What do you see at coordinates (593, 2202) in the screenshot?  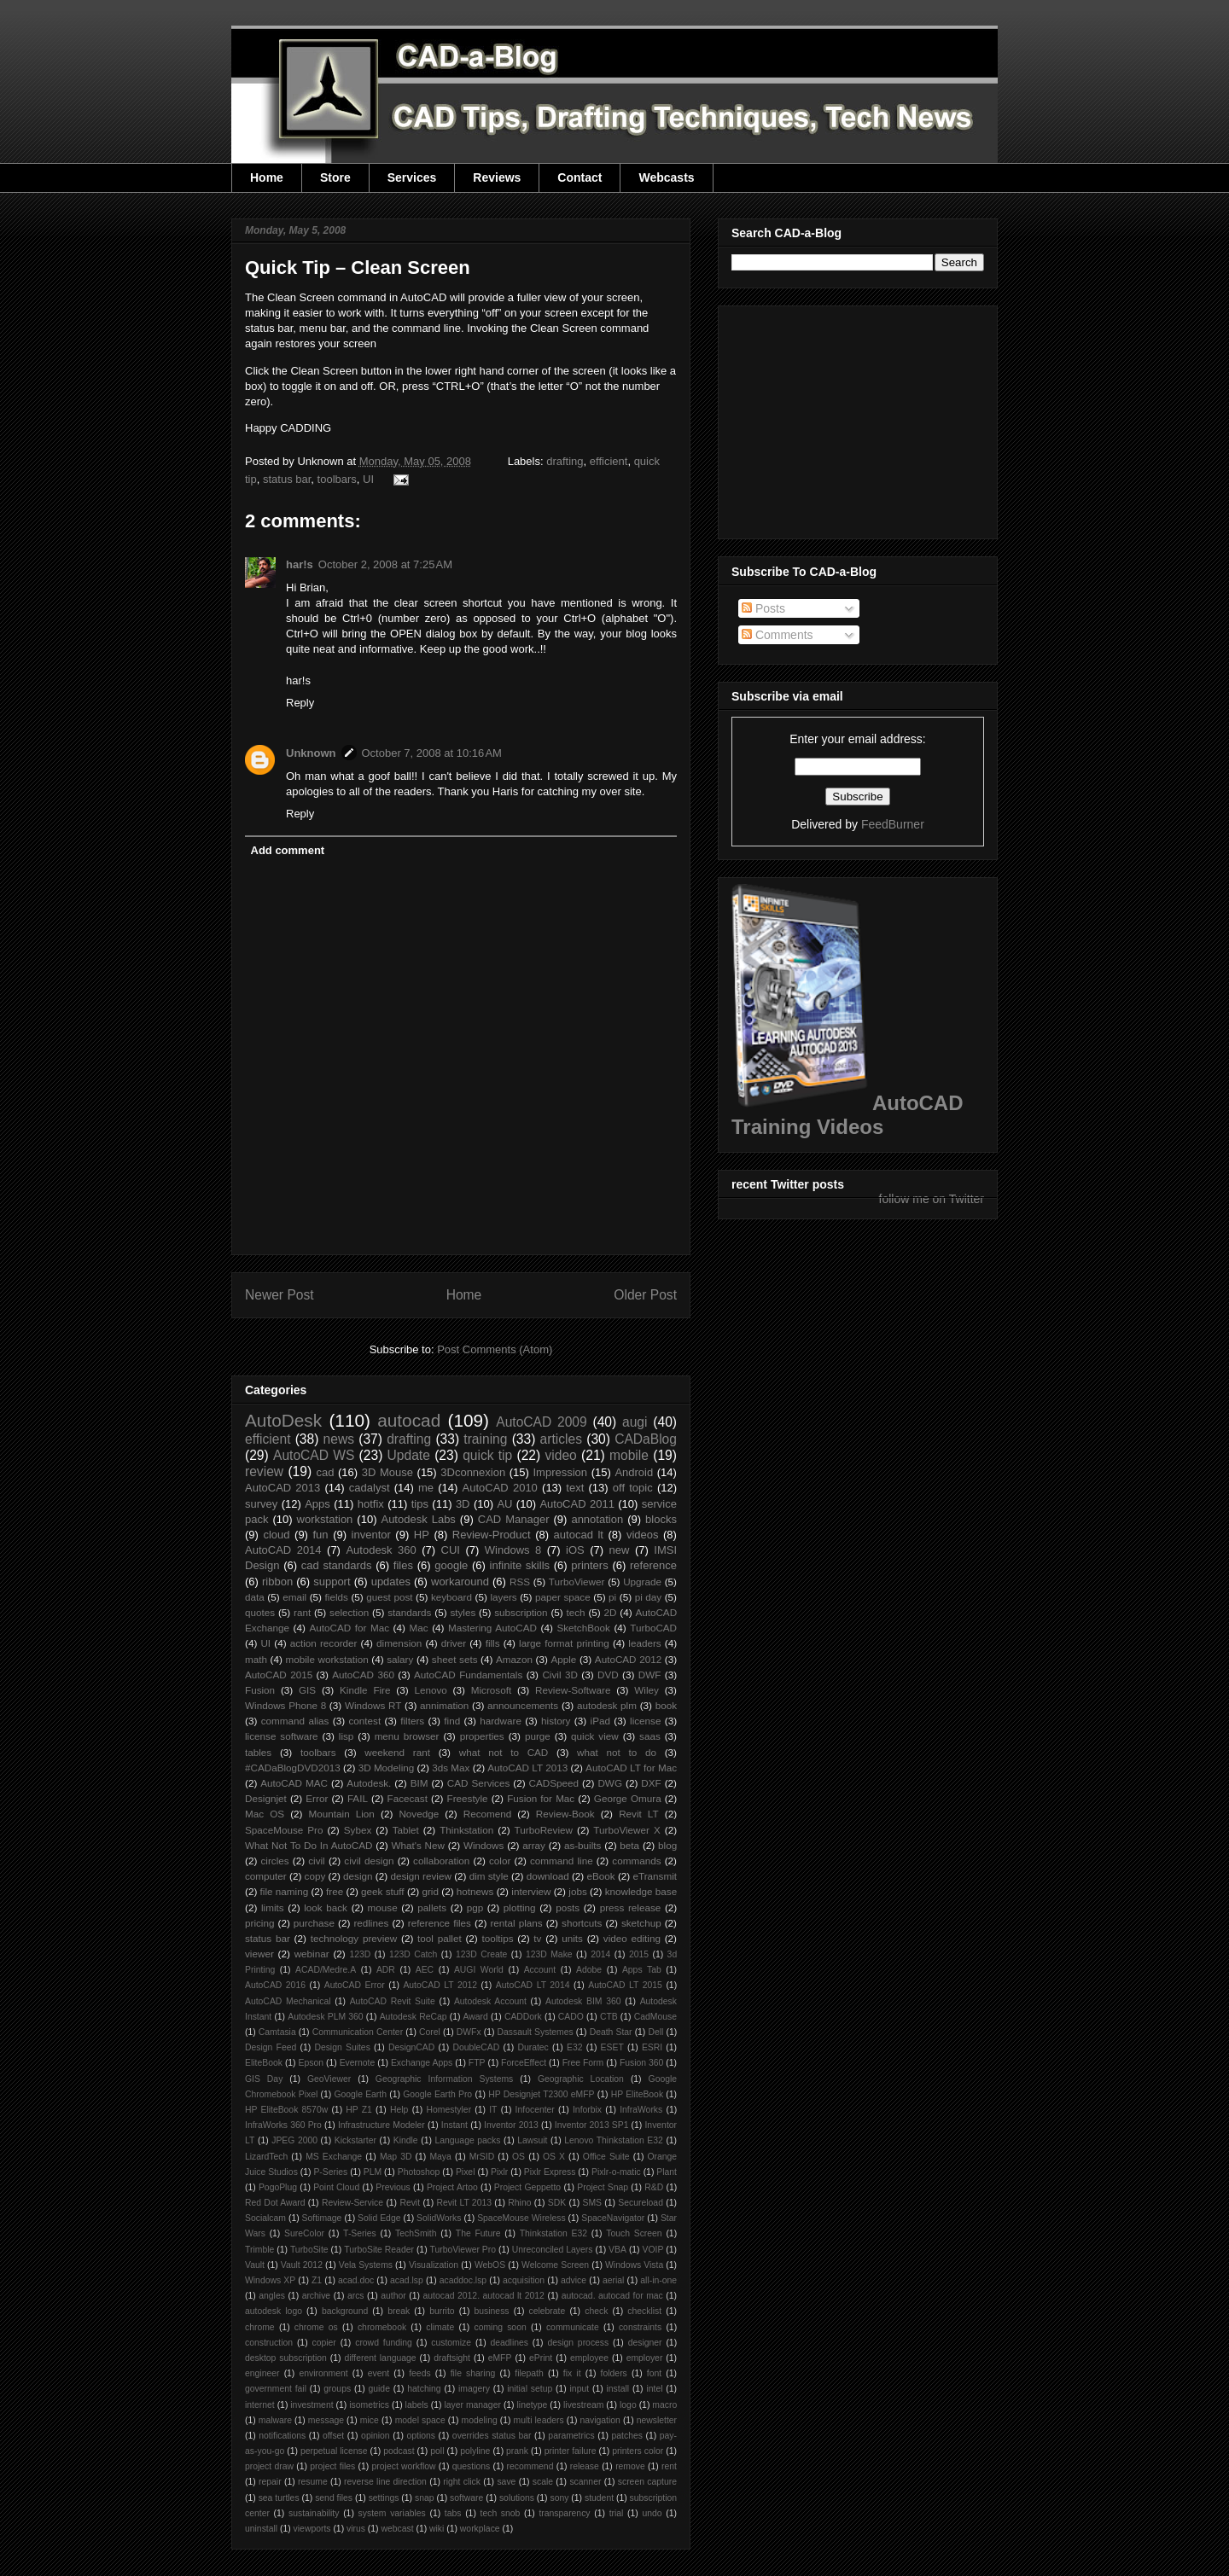 I see `SMS` at bounding box center [593, 2202].